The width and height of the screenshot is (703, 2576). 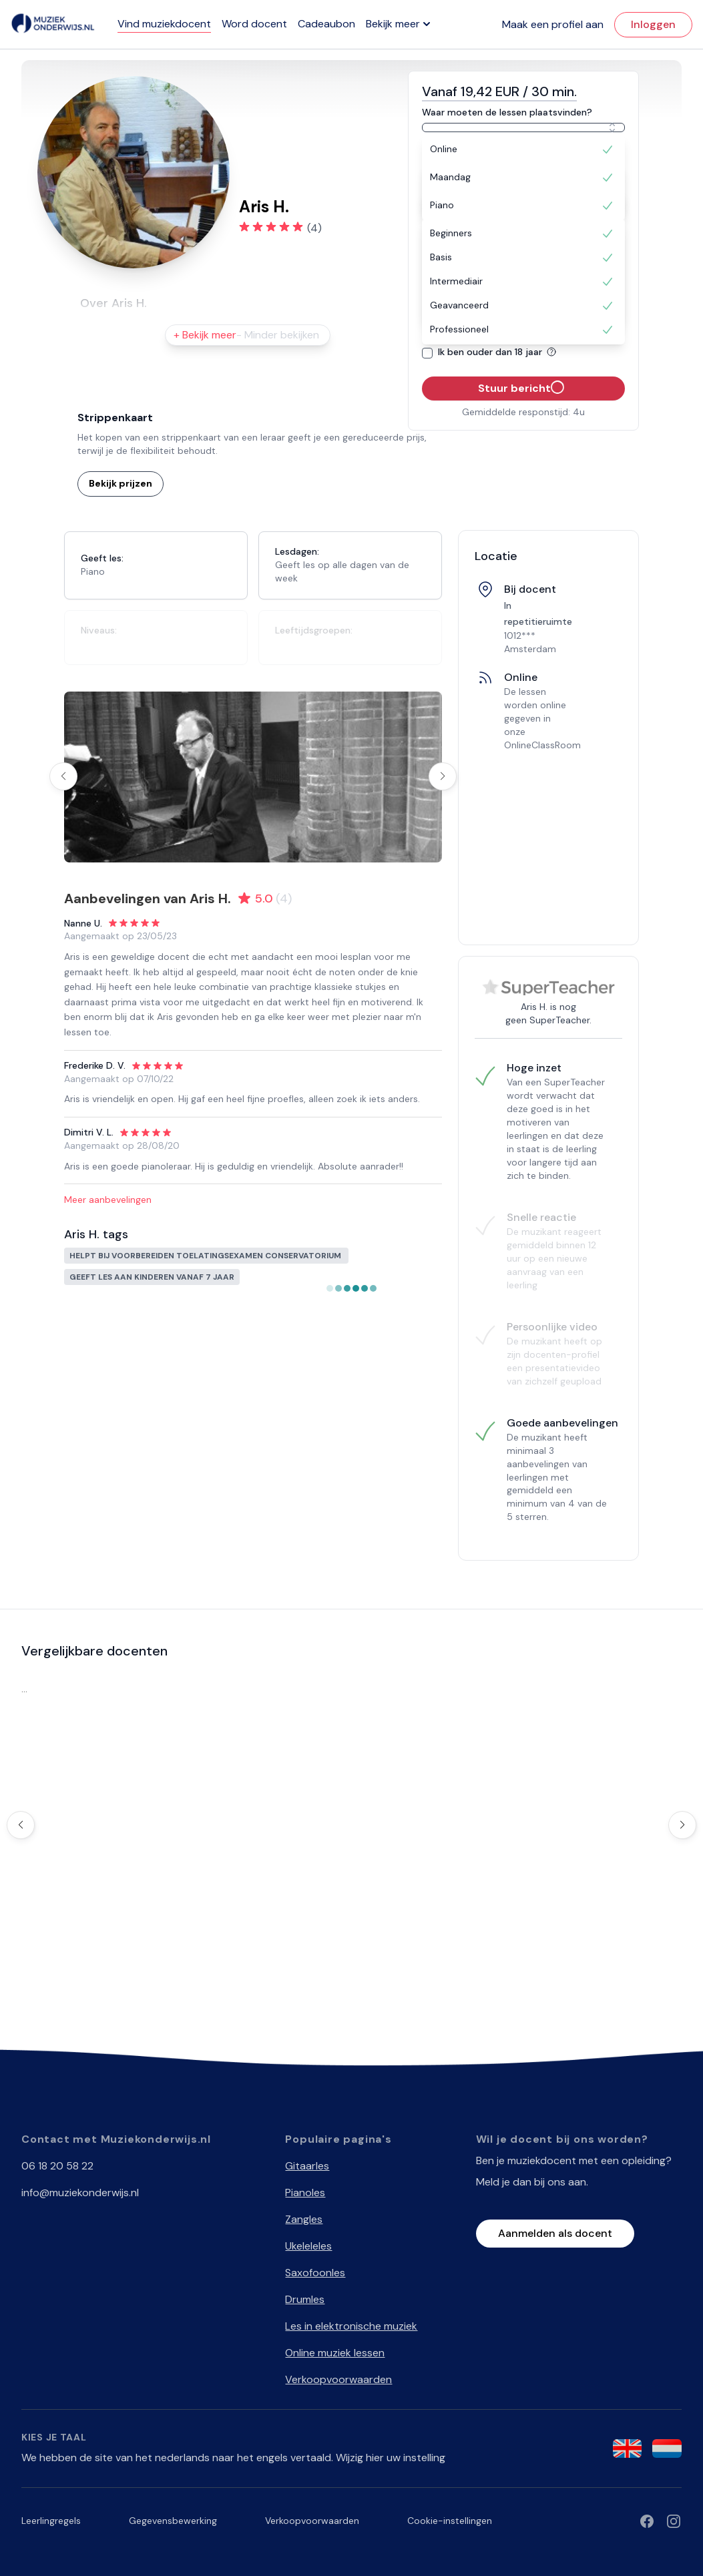 I want to click on Saxofoonles, so click(x=315, y=2273).